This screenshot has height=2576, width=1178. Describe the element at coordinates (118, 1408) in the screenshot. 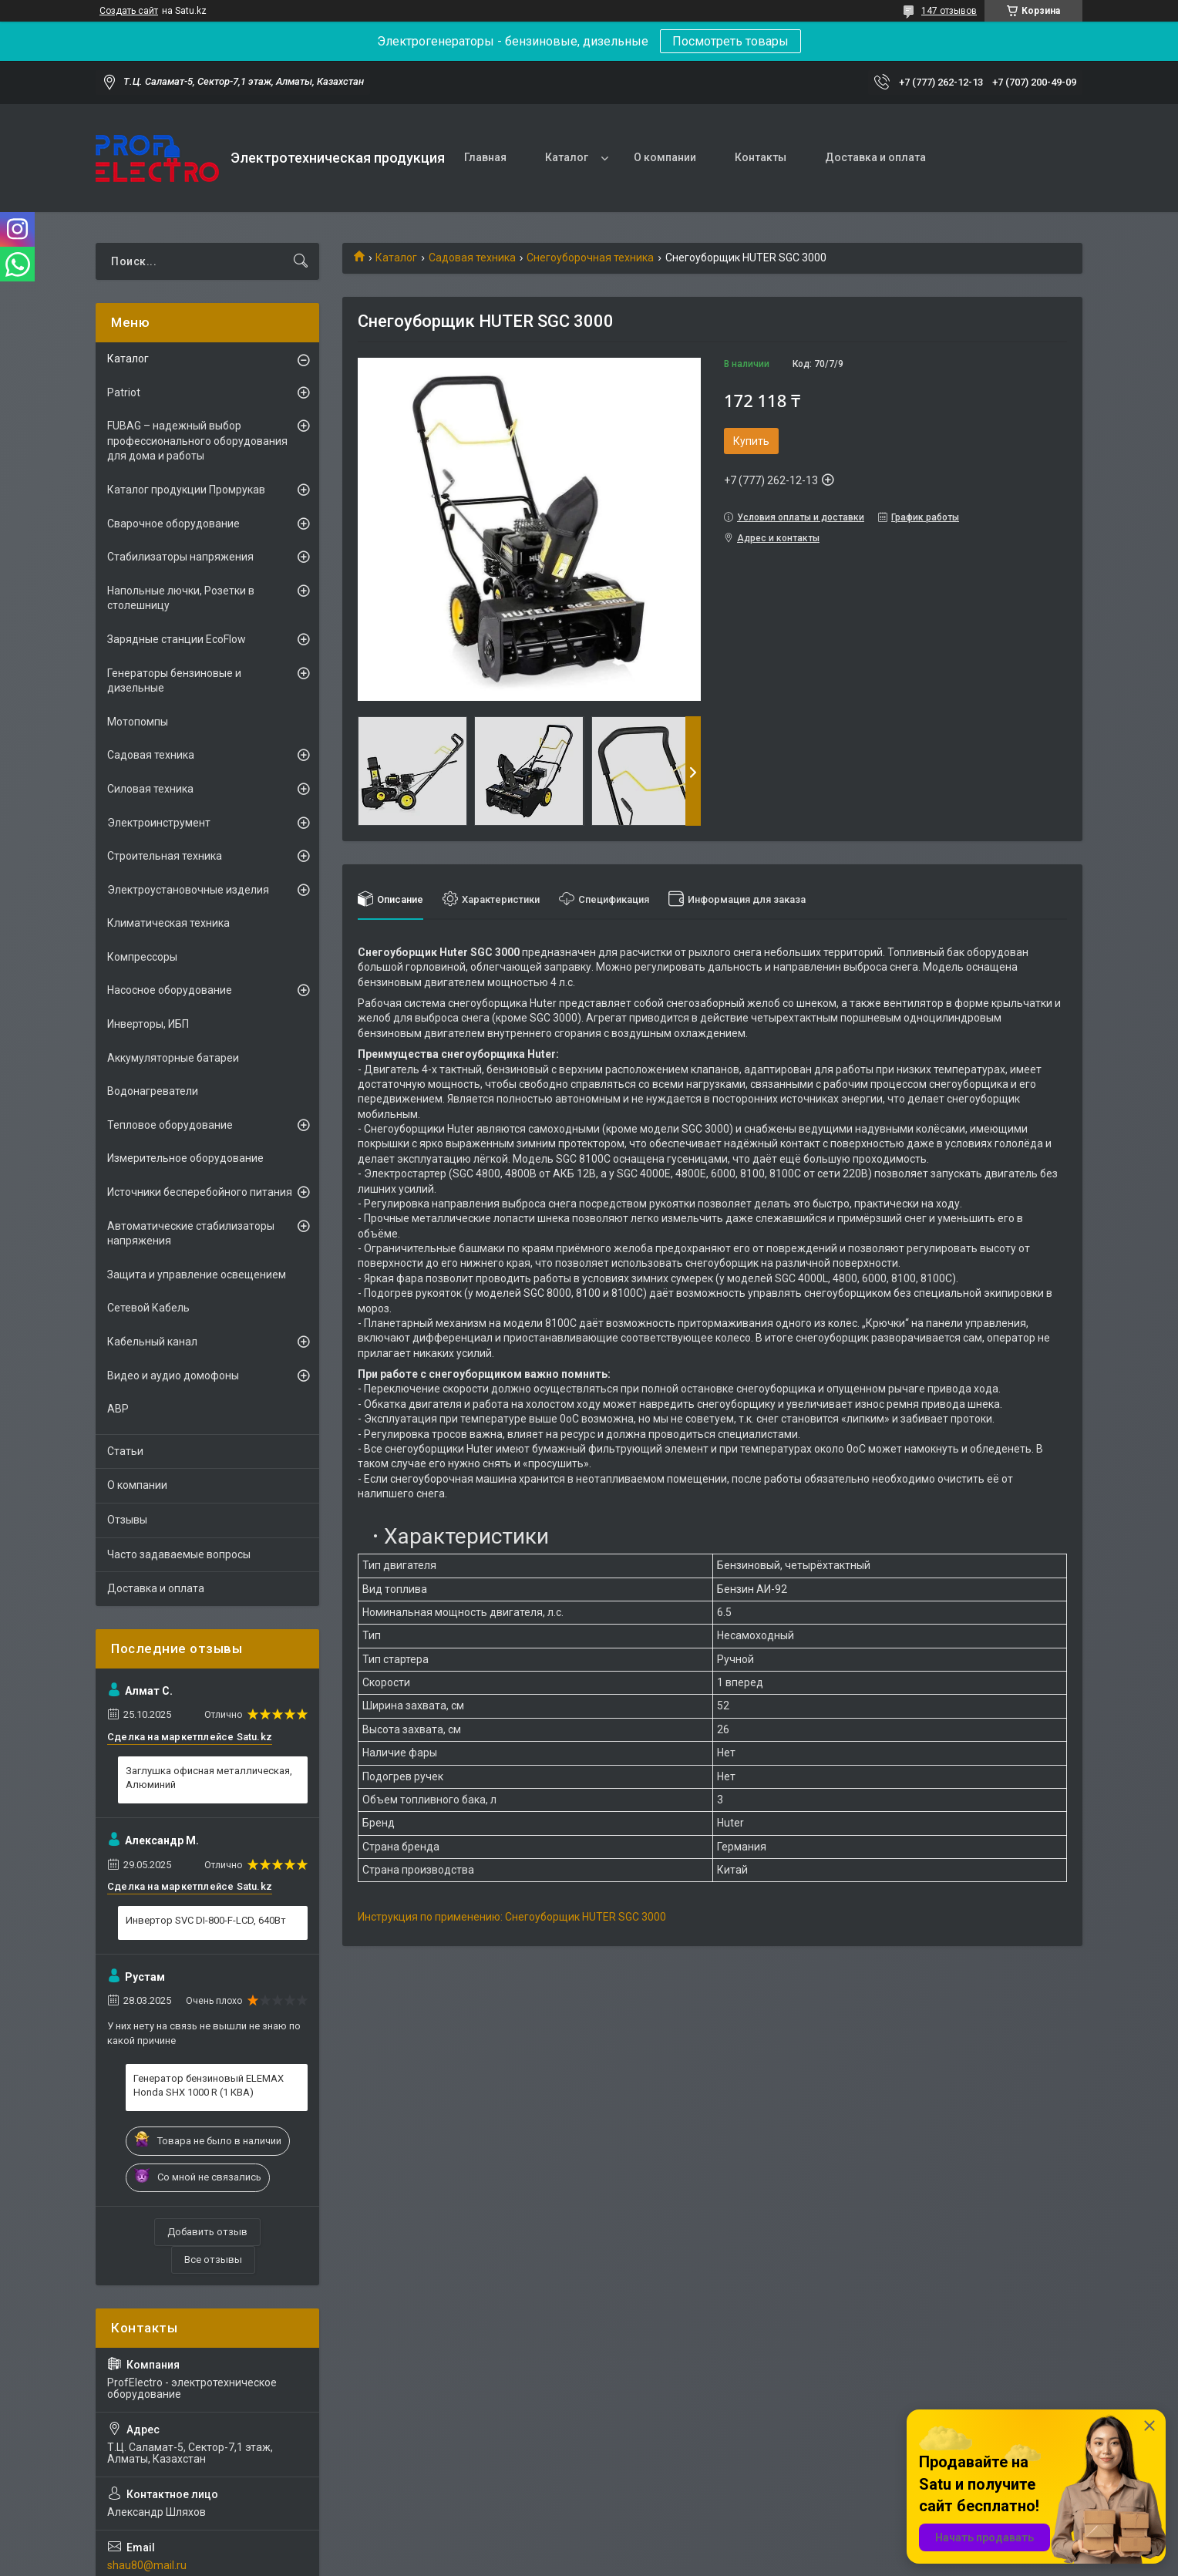

I see `АВР` at that location.